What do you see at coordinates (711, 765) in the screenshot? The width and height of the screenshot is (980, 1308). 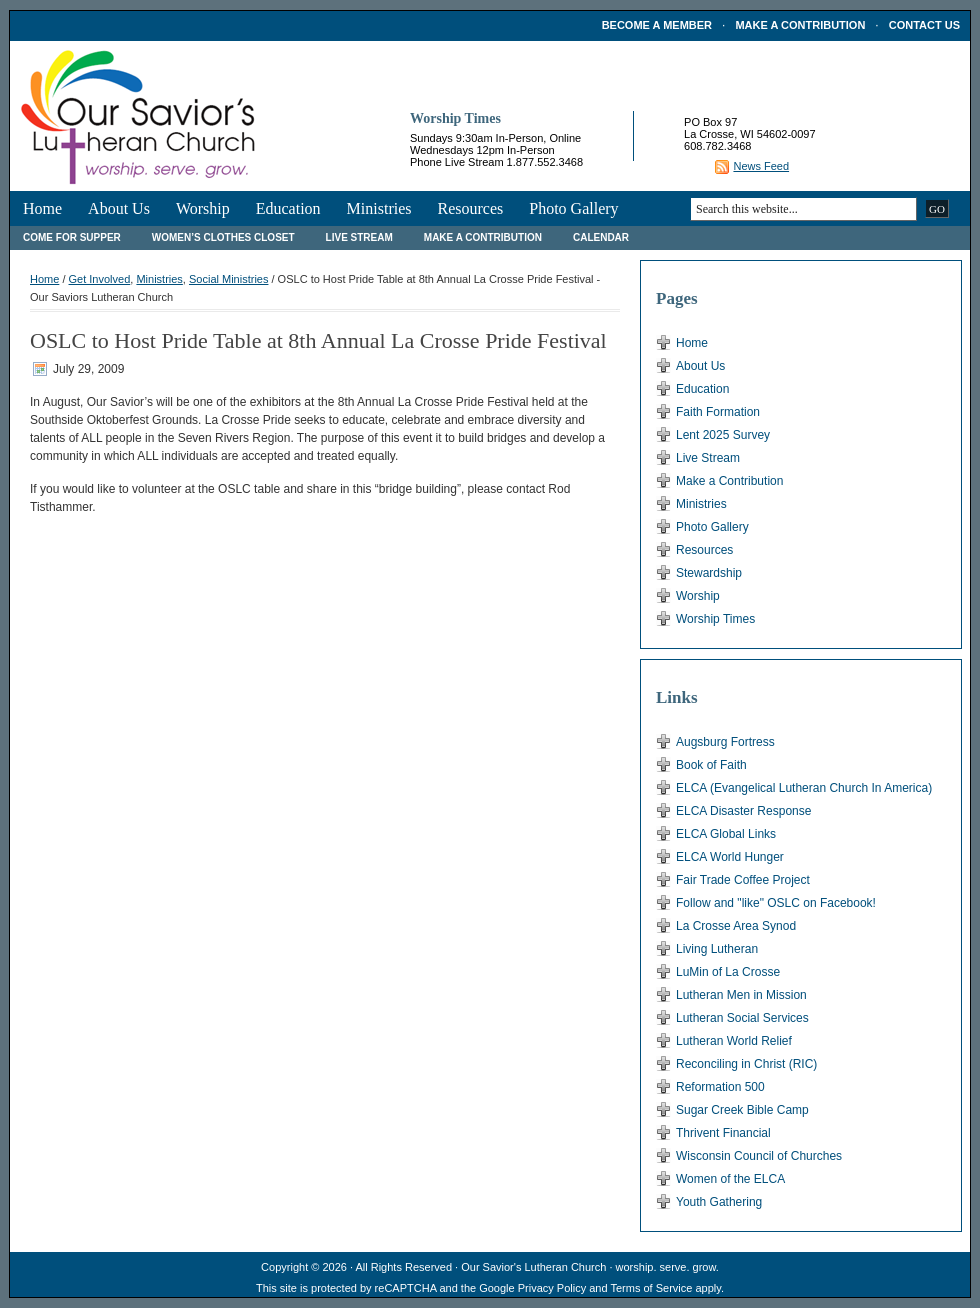 I see `Book of Faith` at bounding box center [711, 765].